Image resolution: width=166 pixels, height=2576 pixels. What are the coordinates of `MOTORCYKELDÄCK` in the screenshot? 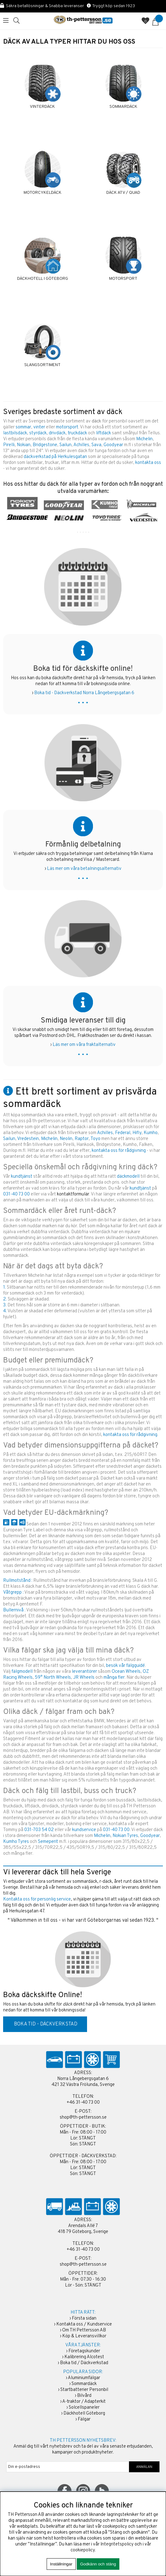 It's located at (43, 192).